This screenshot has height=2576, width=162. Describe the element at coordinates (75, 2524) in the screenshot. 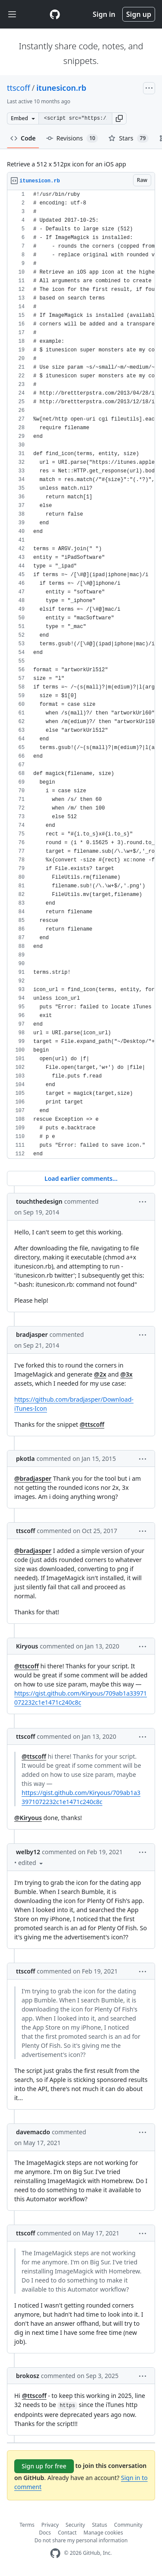

I see `Security` at that location.